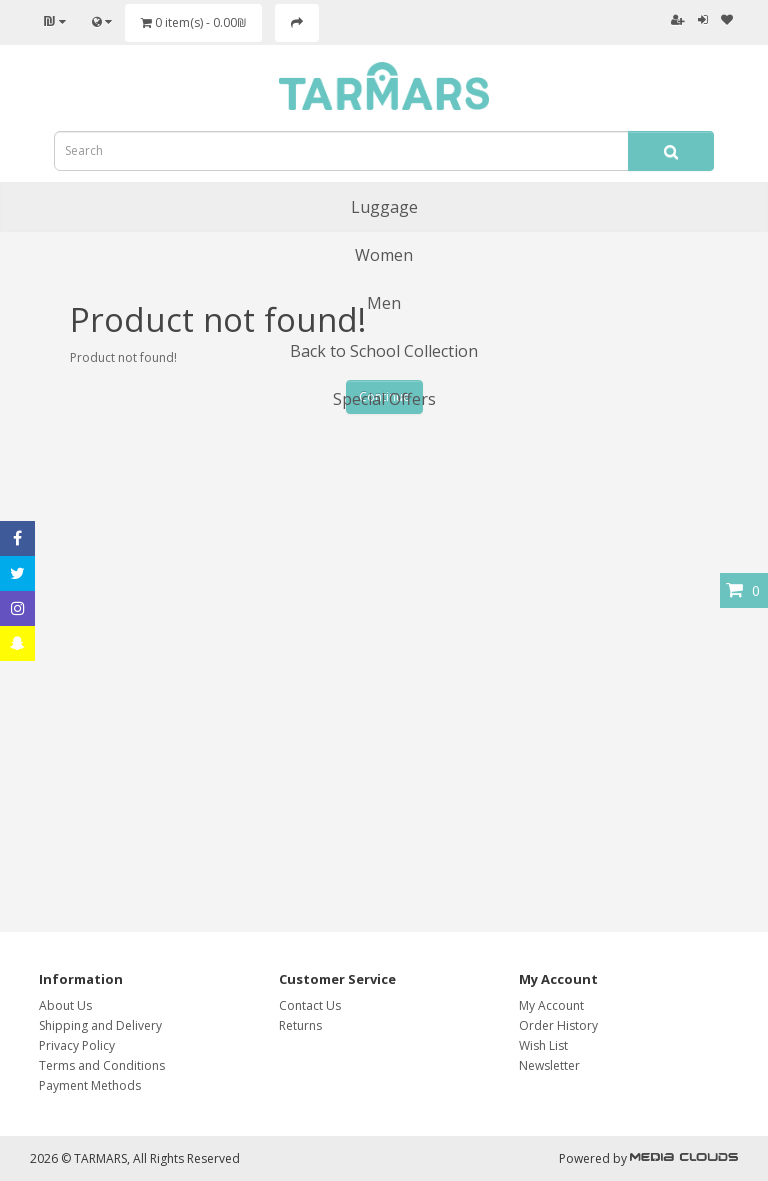 Image resolution: width=768 pixels, height=1181 pixels. I want to click on Contact Us, so click(310, 1005).